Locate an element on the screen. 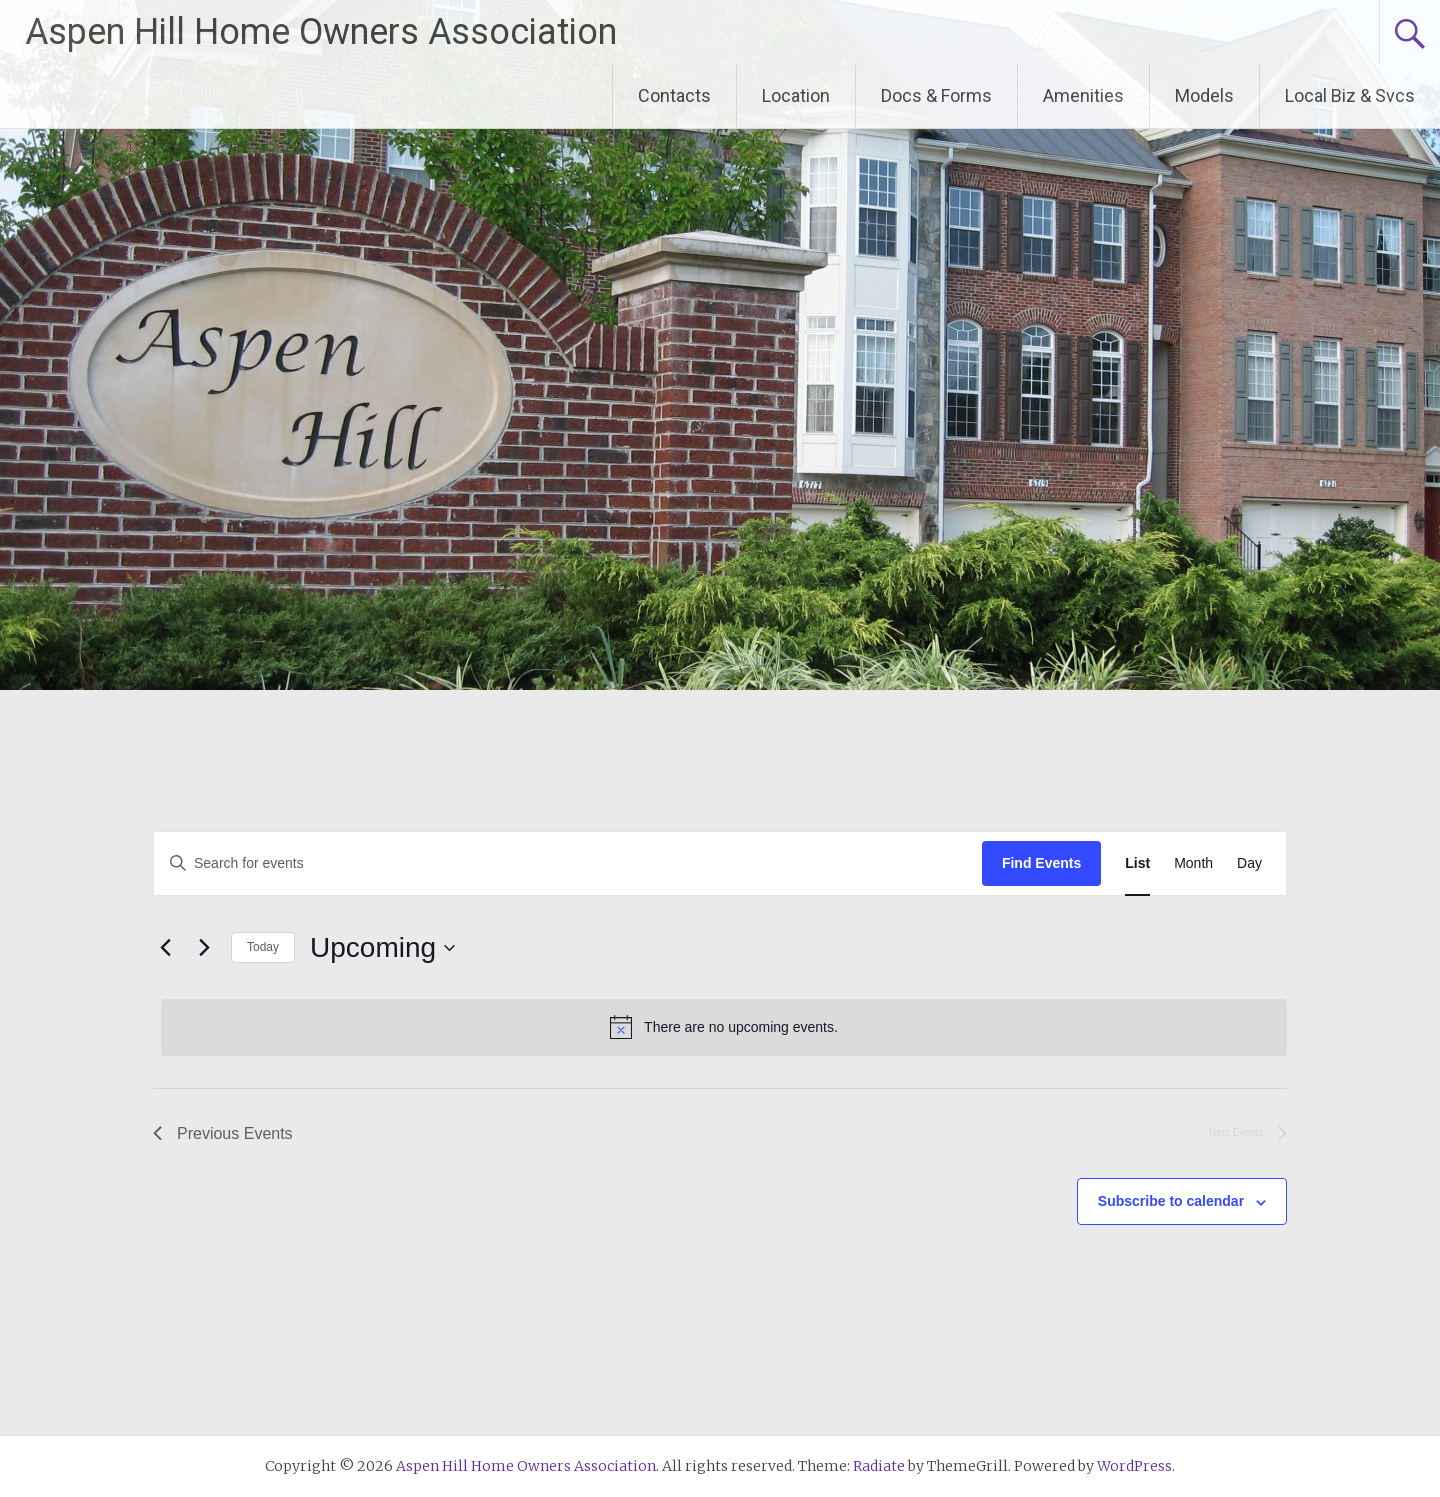 The width and height of the screenshot is (1440, 1497). [Display Events in Month View] is located at coordinates (1193, 863).